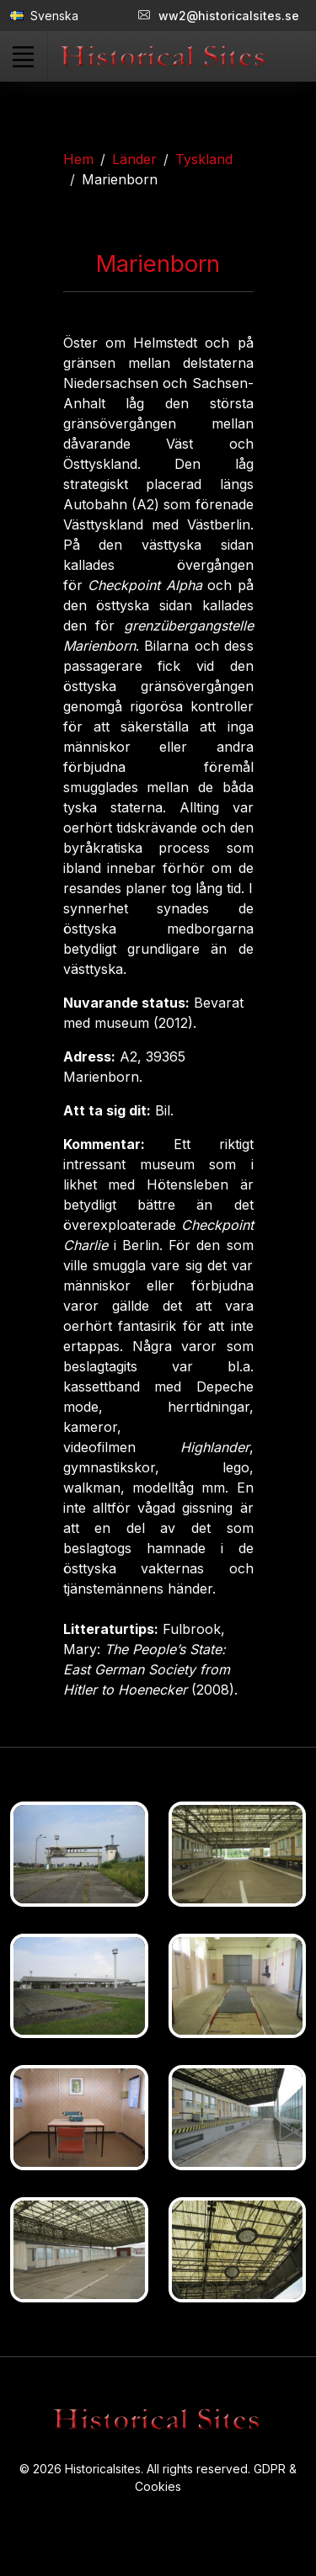 The height and width of the screenshot is (2576, 316). I want to click on Tyskland, so click(204, 159).